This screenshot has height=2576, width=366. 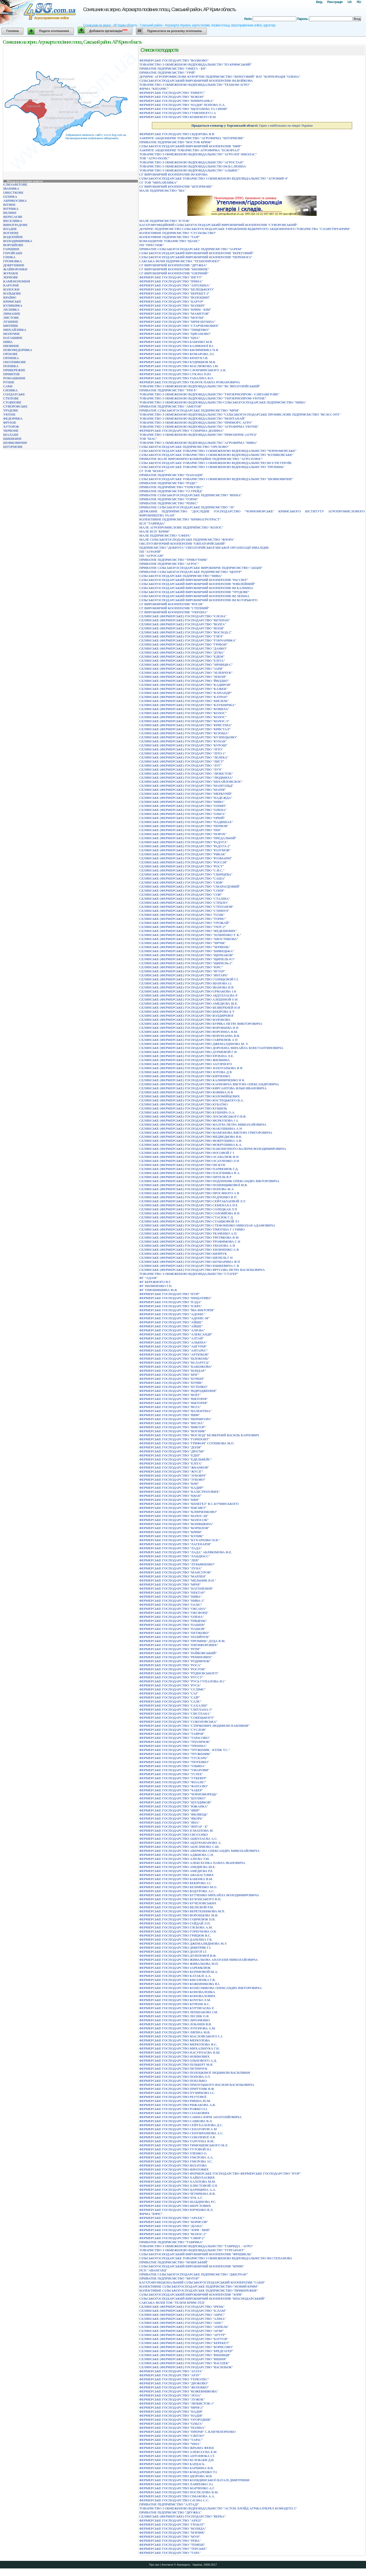 I want to click on САКИ, so click(x=7, y=386).